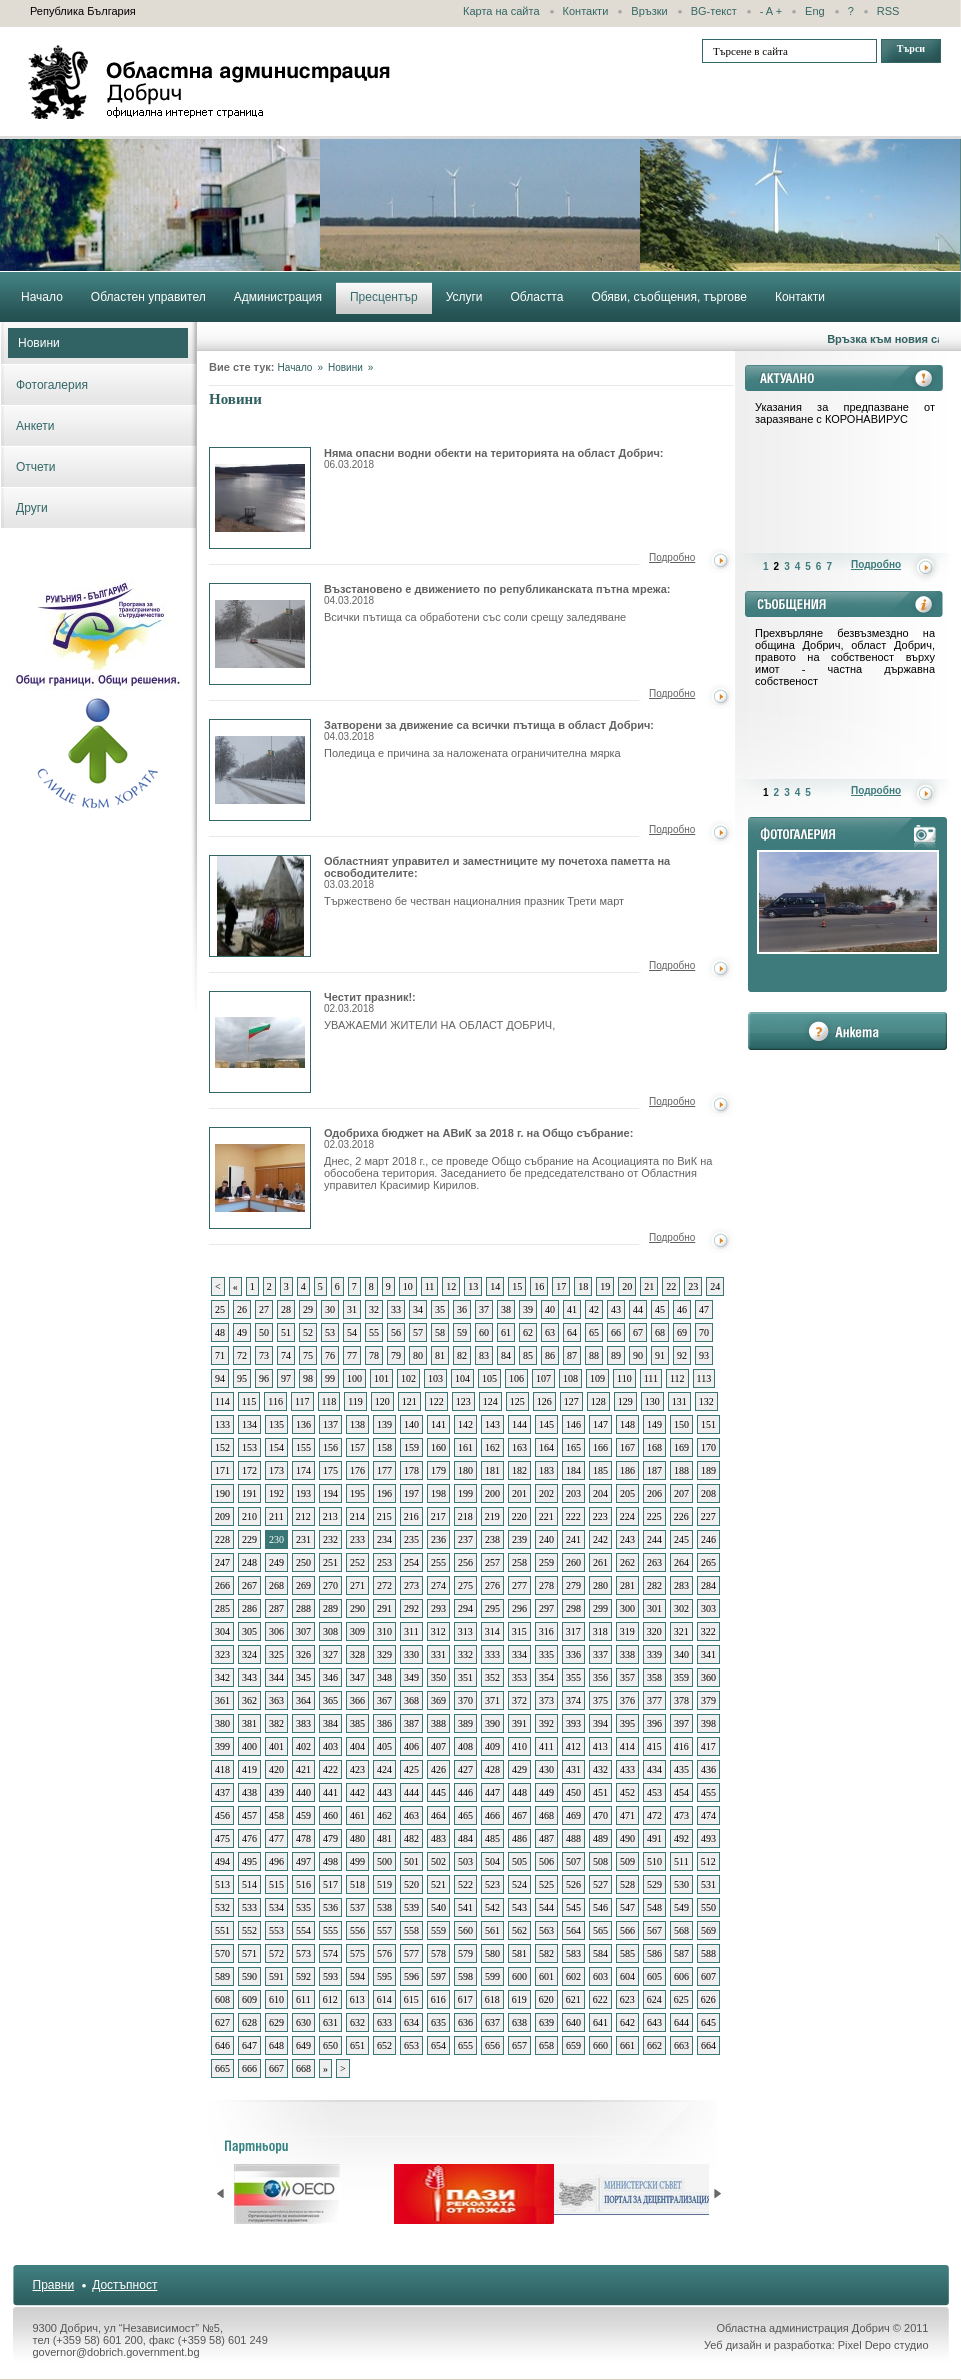  What do you see at coordinates (411, 1608) in the screenshot?
I see `292` at bounding box center [411, 1608].